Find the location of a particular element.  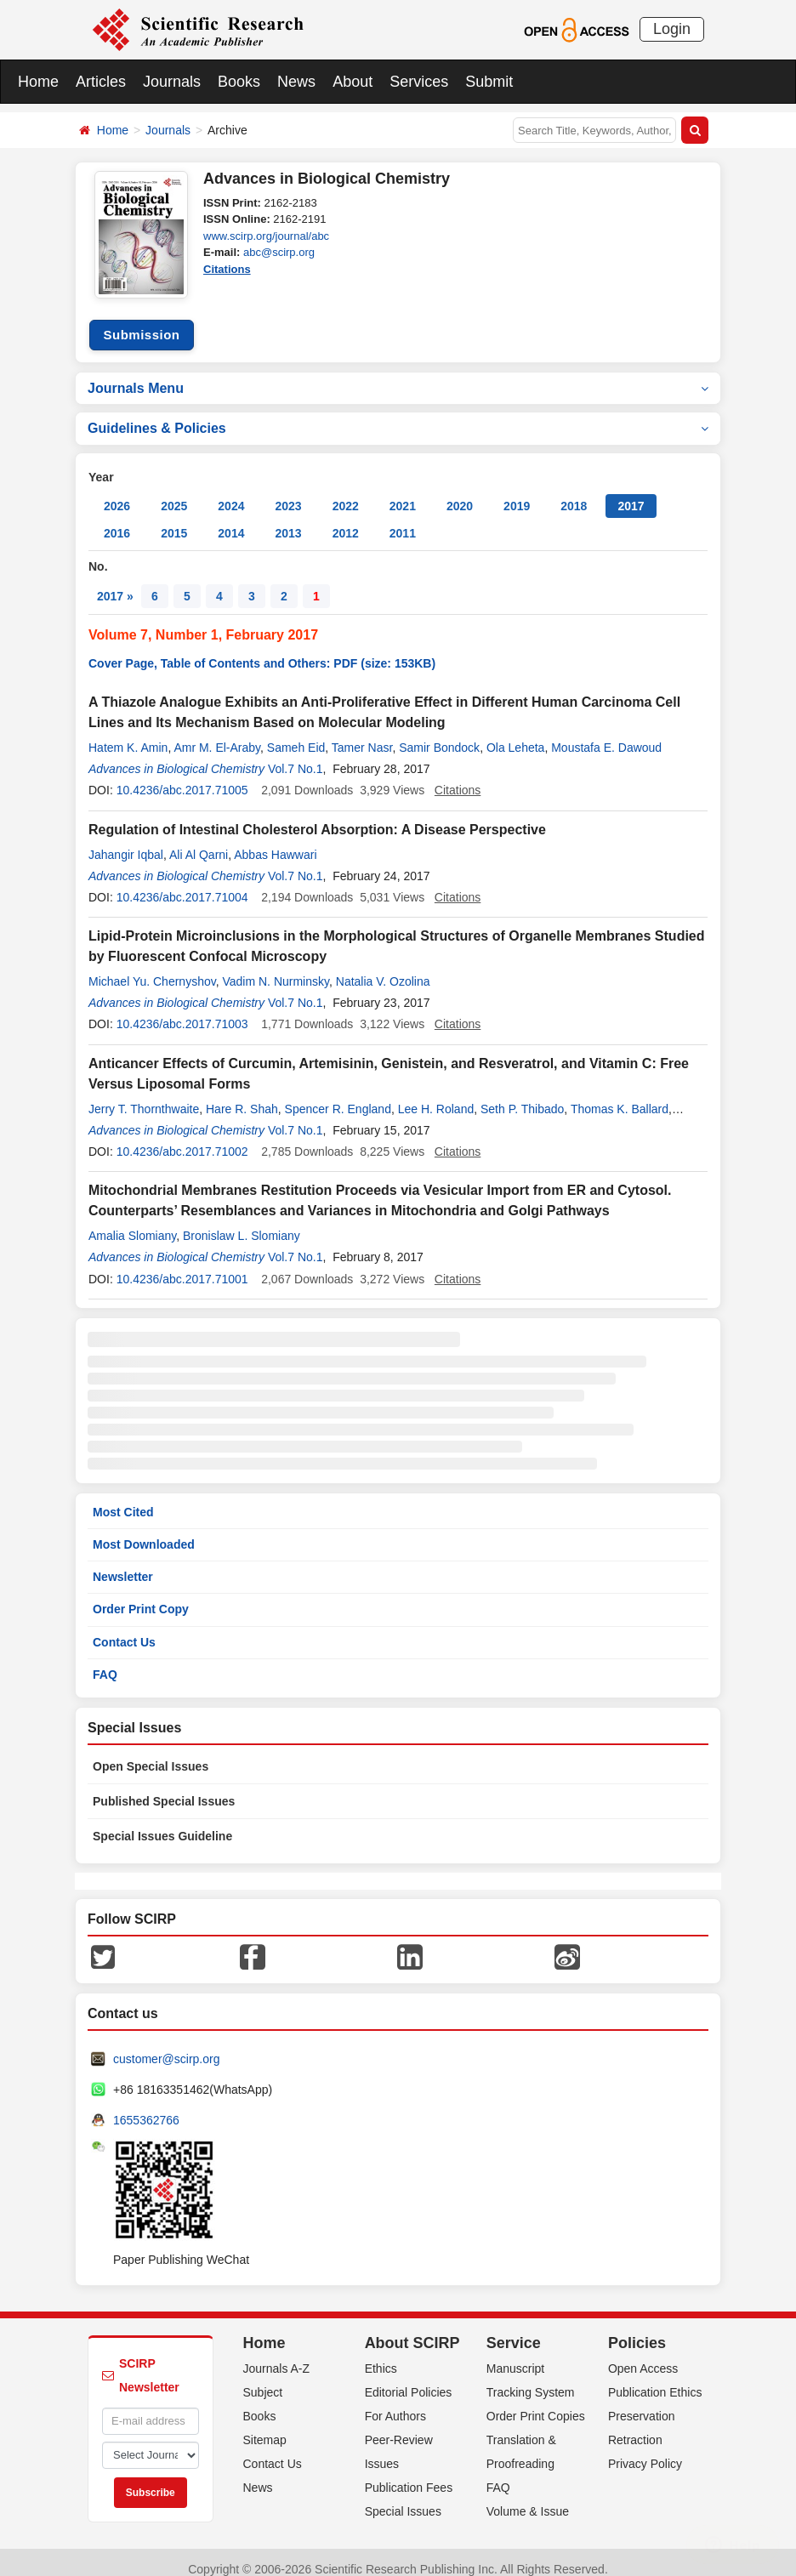

Ali Al Qarni is located at coordinates (198, 841).